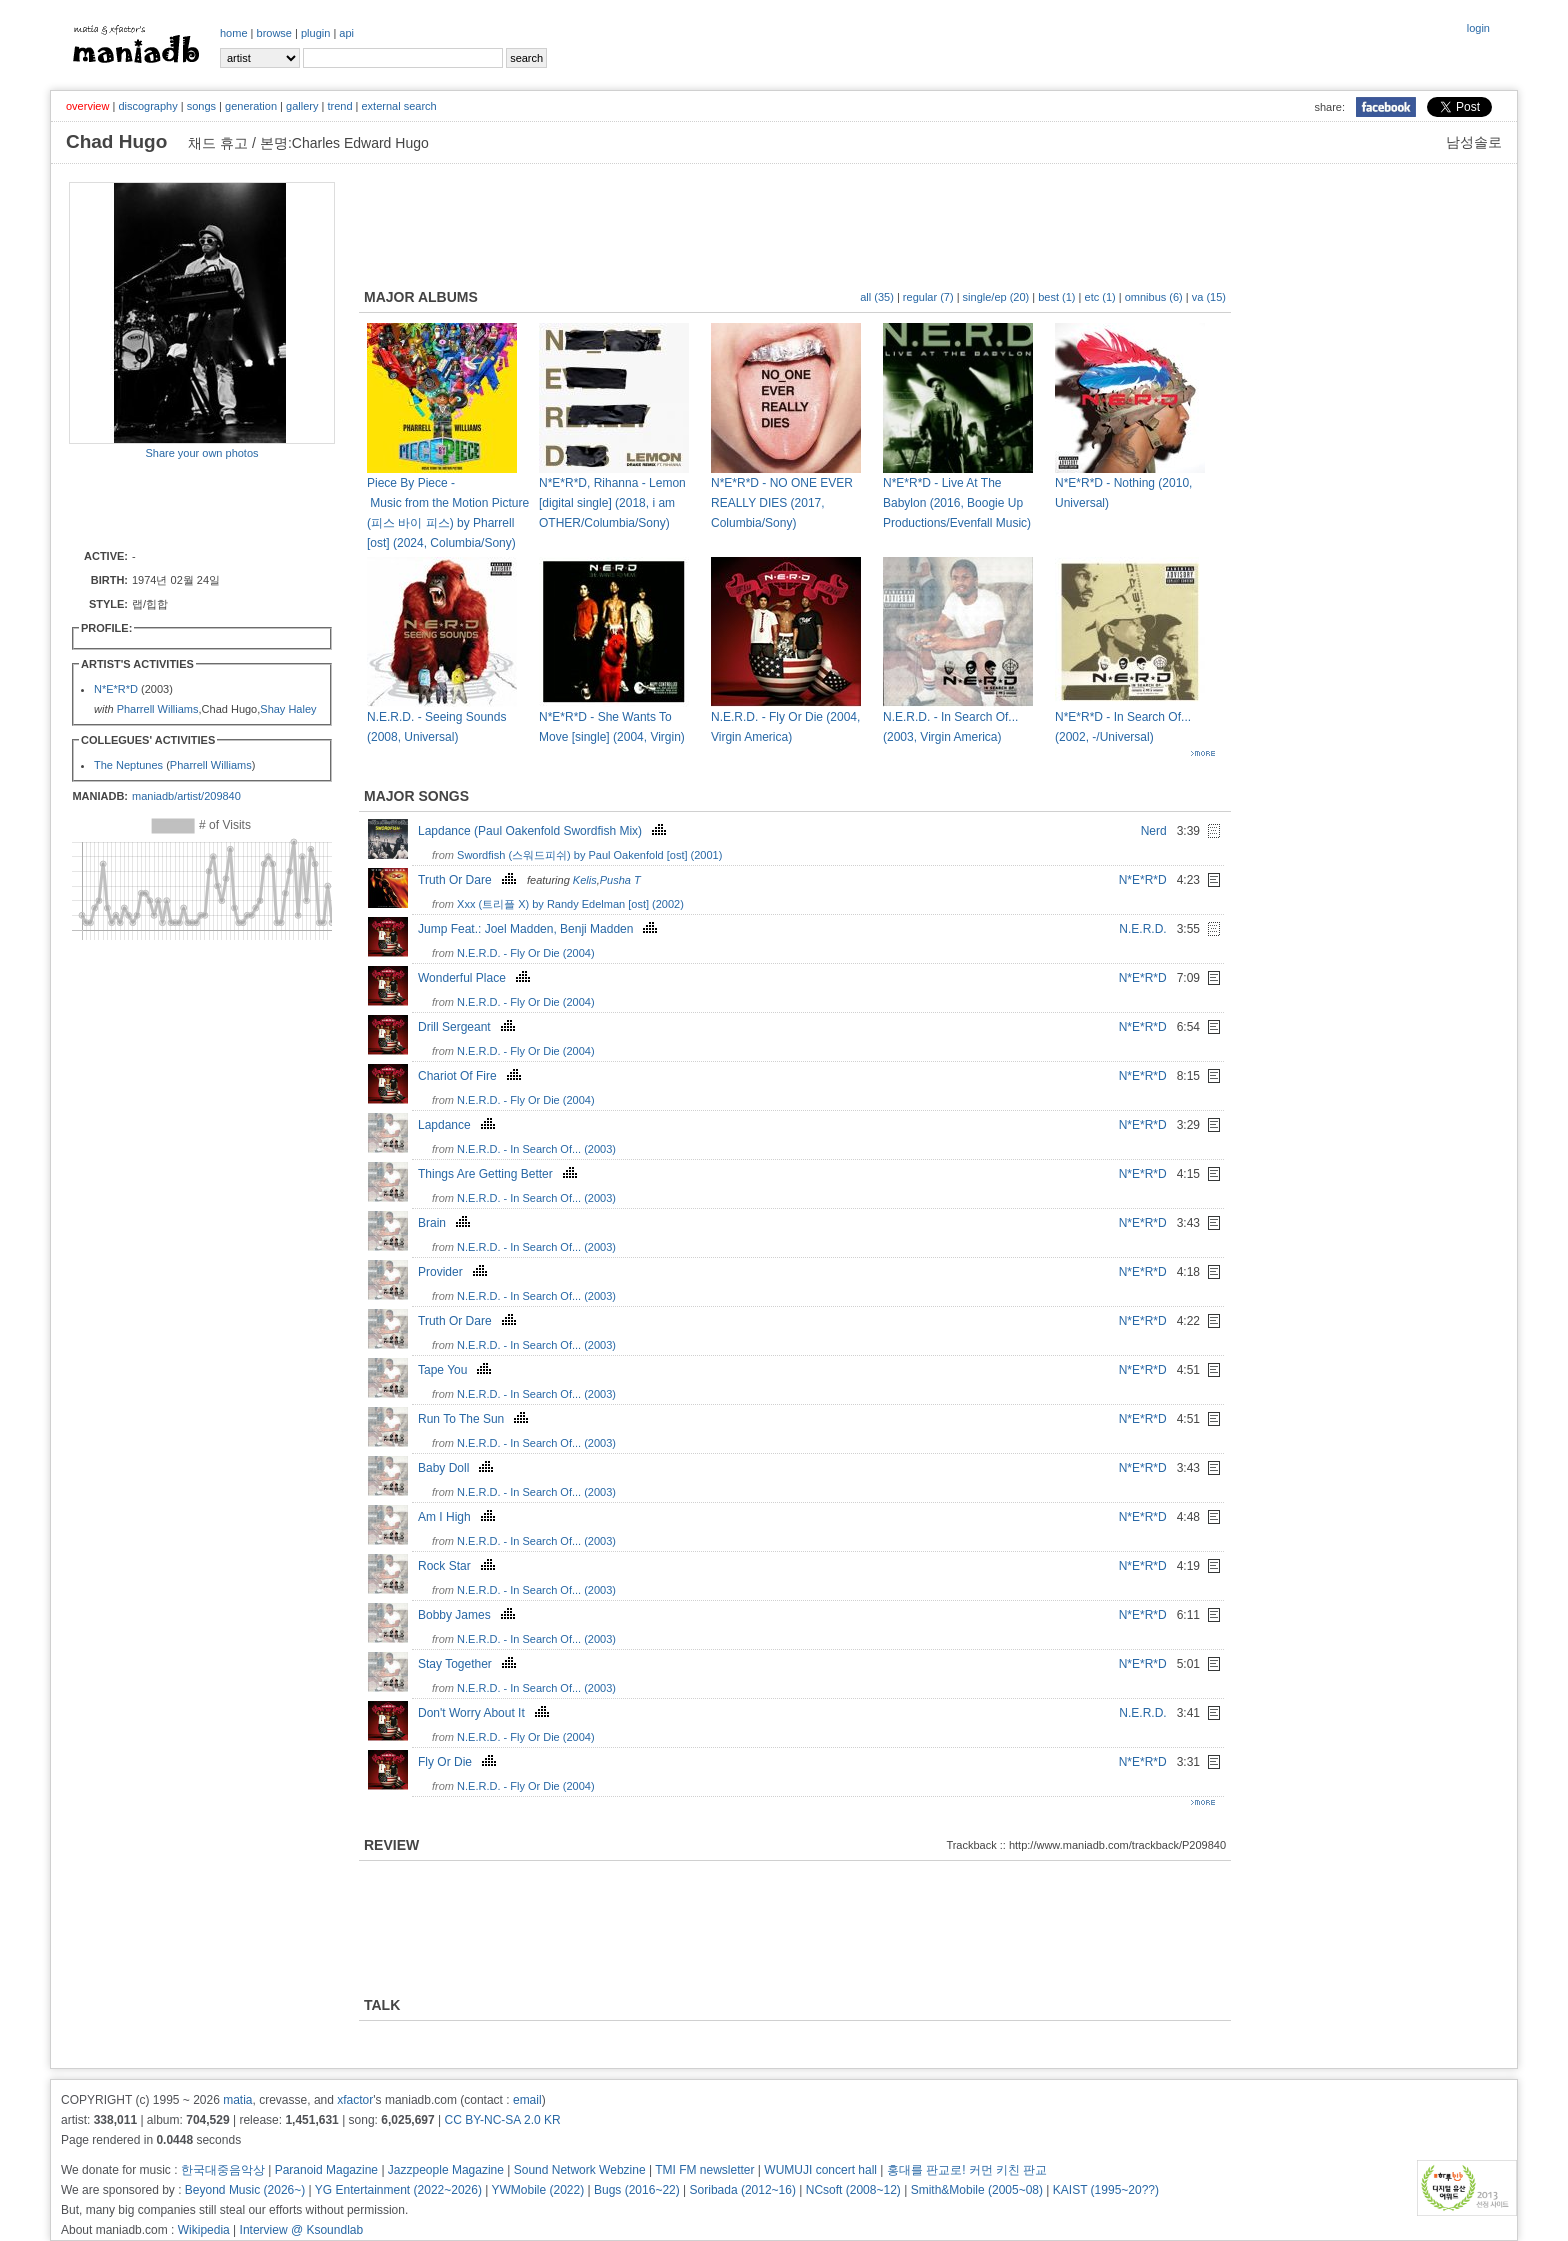  Describe the element at coordinates (245, 2190) in the screenshot. I see `Beyond Music (2026~)` at that location.